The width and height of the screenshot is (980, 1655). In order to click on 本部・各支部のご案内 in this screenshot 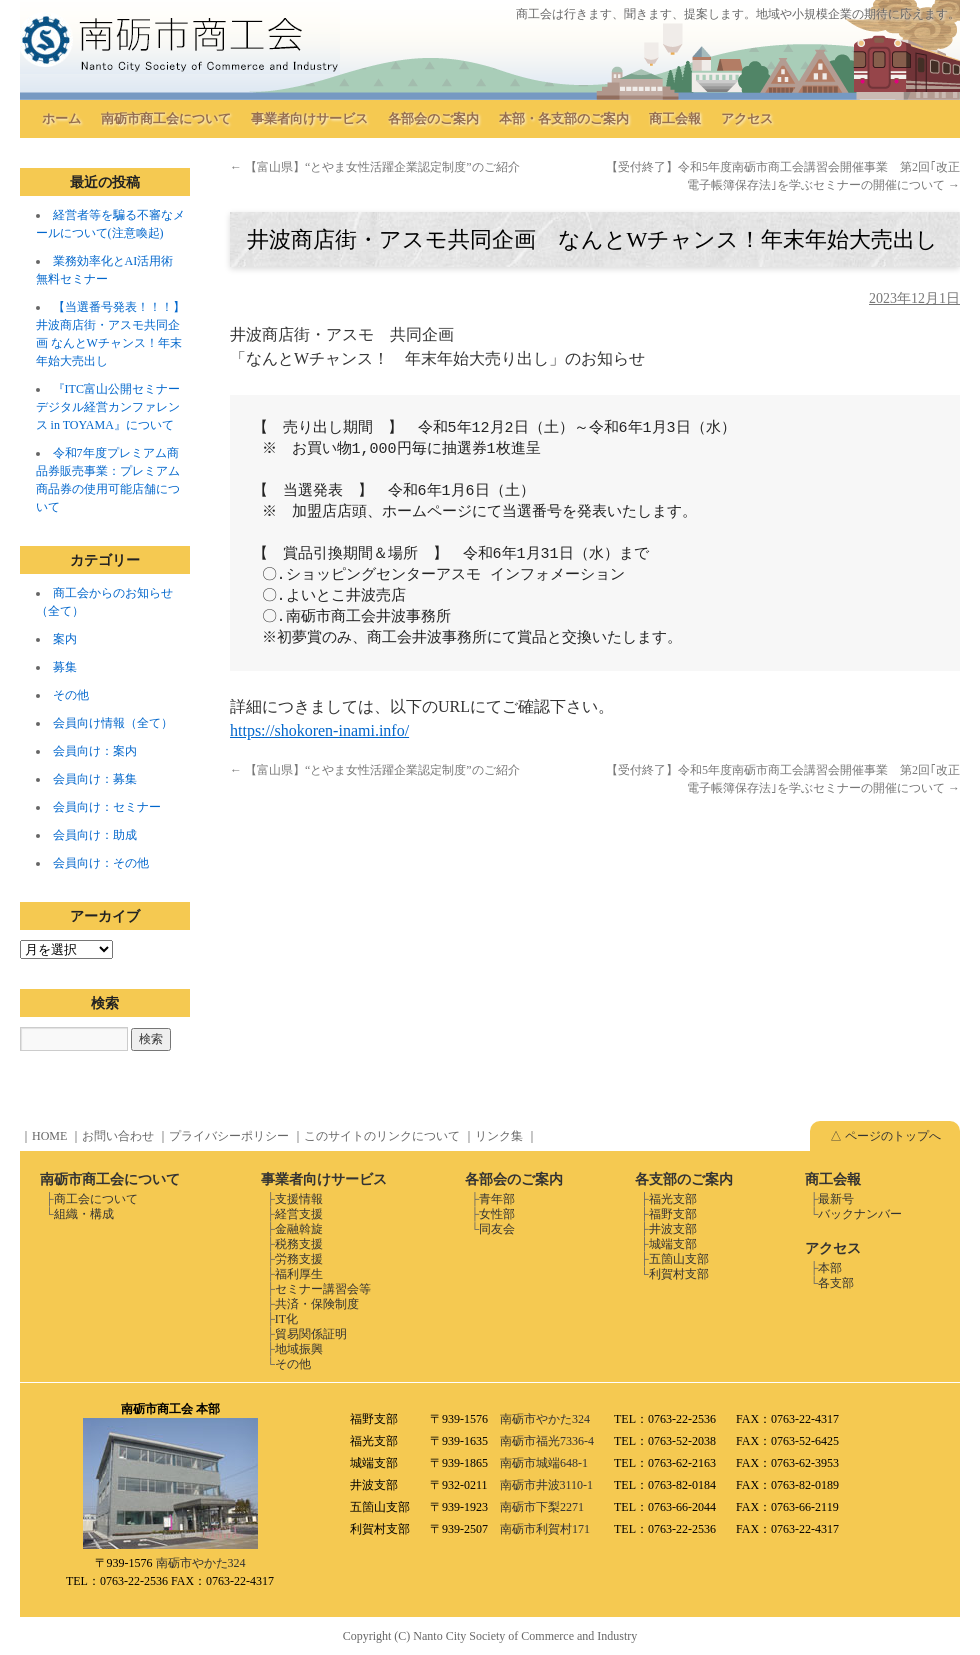, I will do `click(564, 118)`.